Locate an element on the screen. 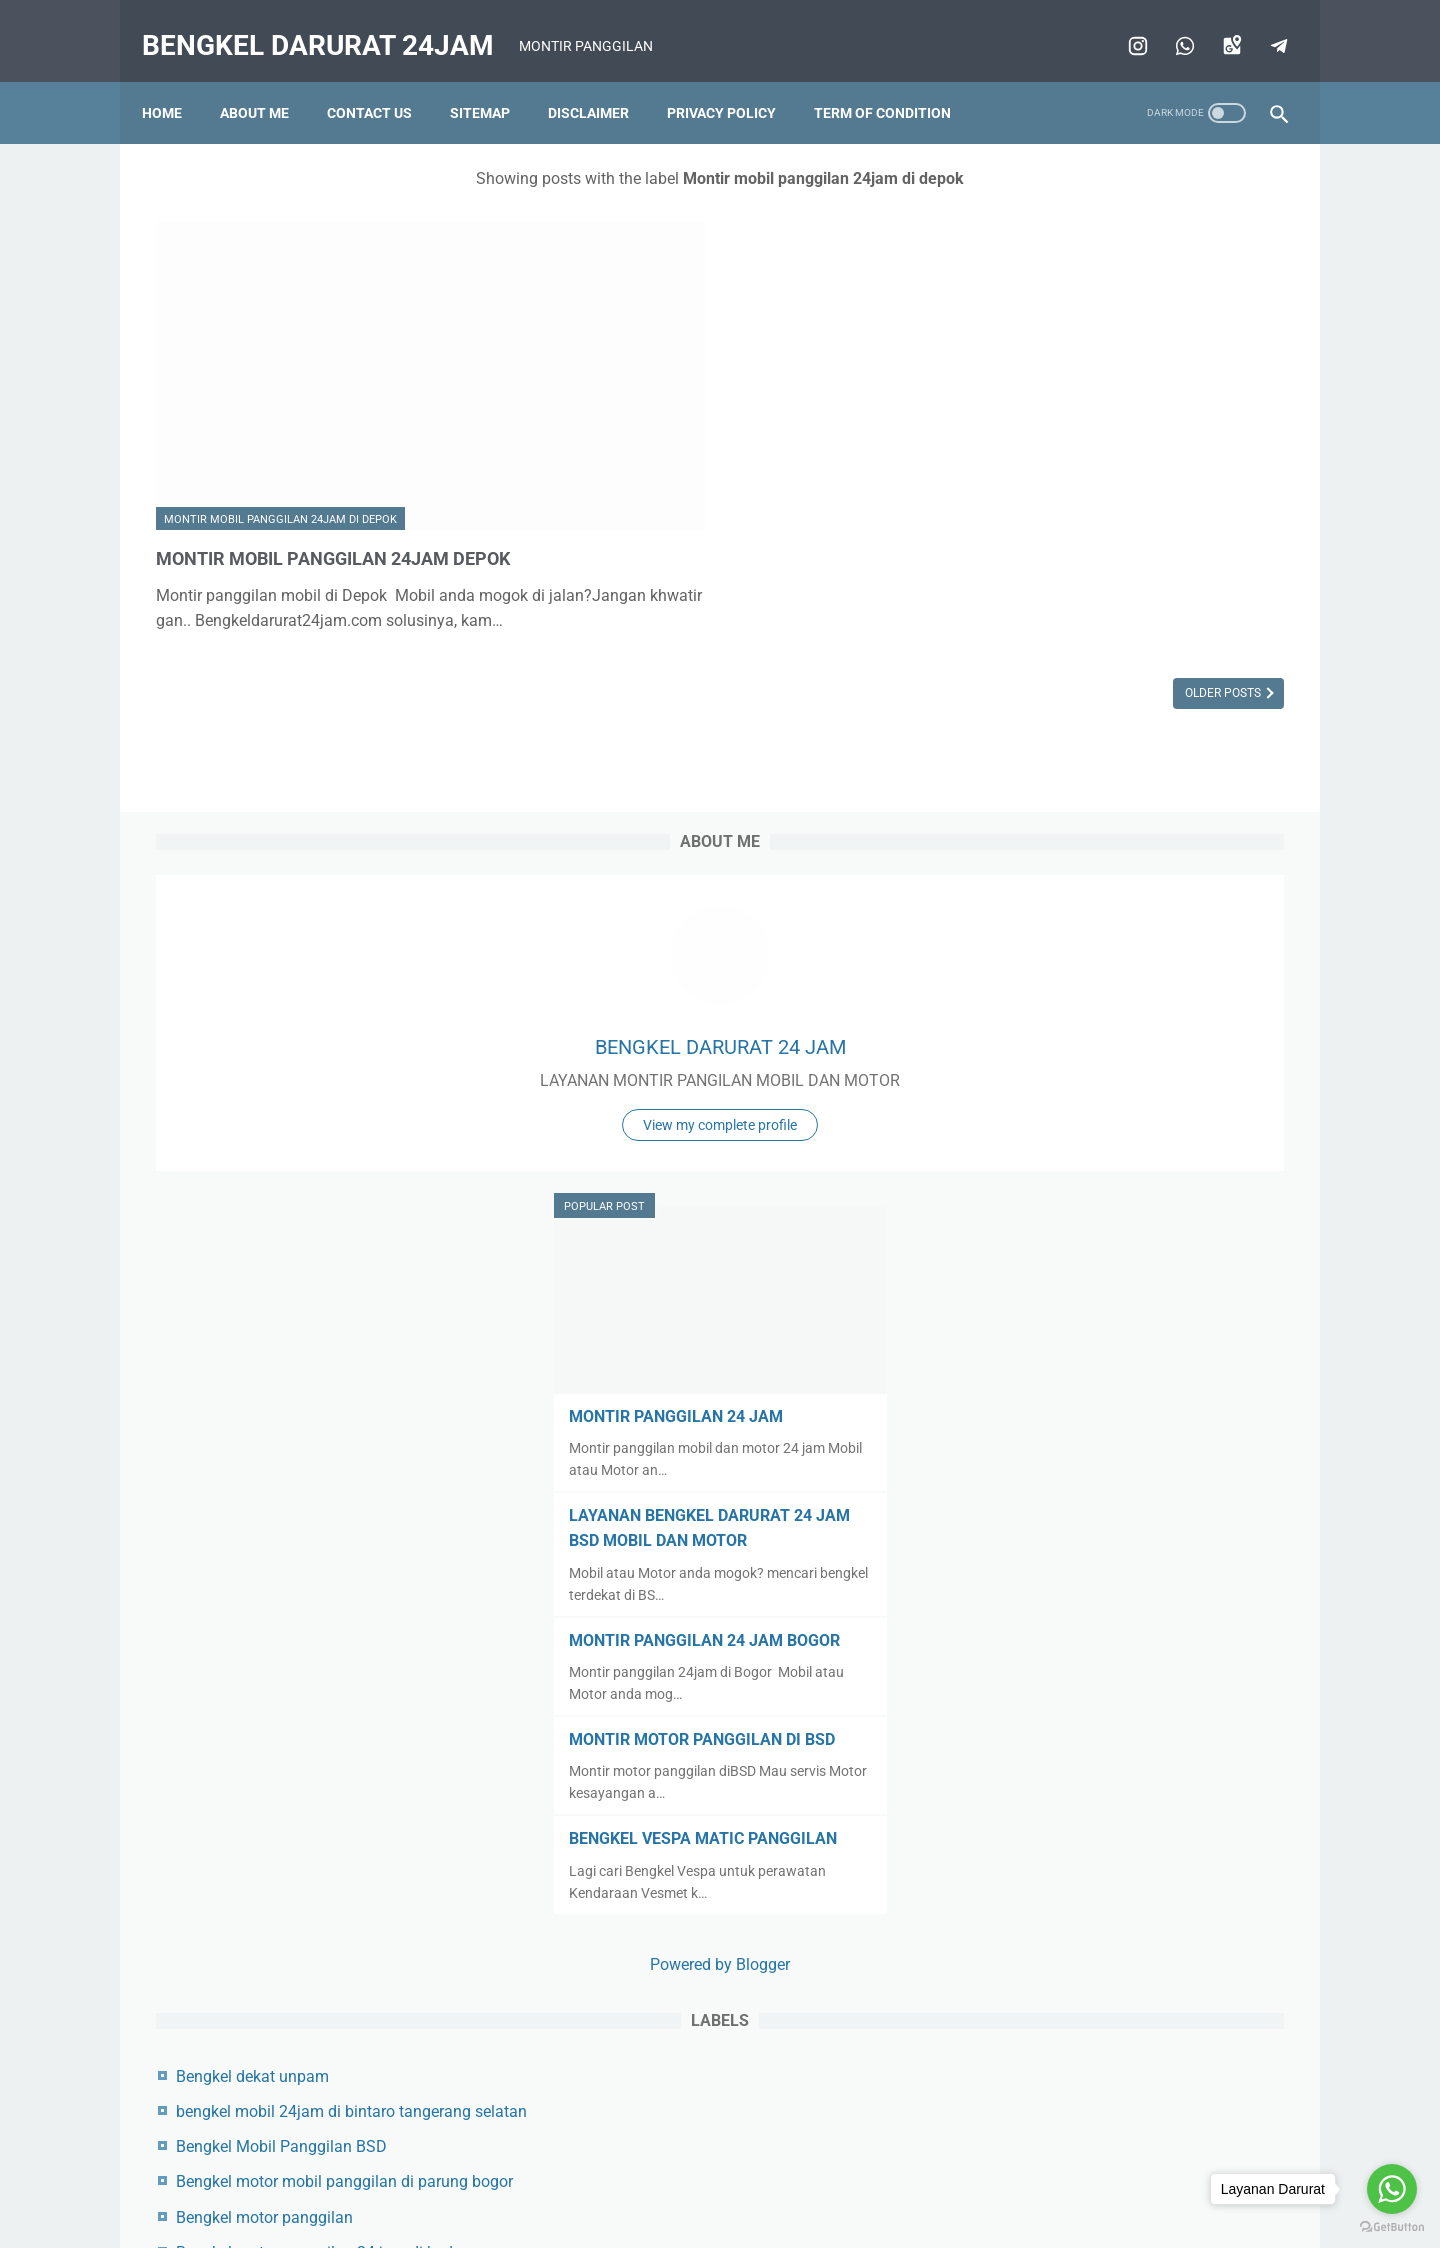 This screenshot has height=2248, width=1440. Contact us is located at coordinates (383, 79).